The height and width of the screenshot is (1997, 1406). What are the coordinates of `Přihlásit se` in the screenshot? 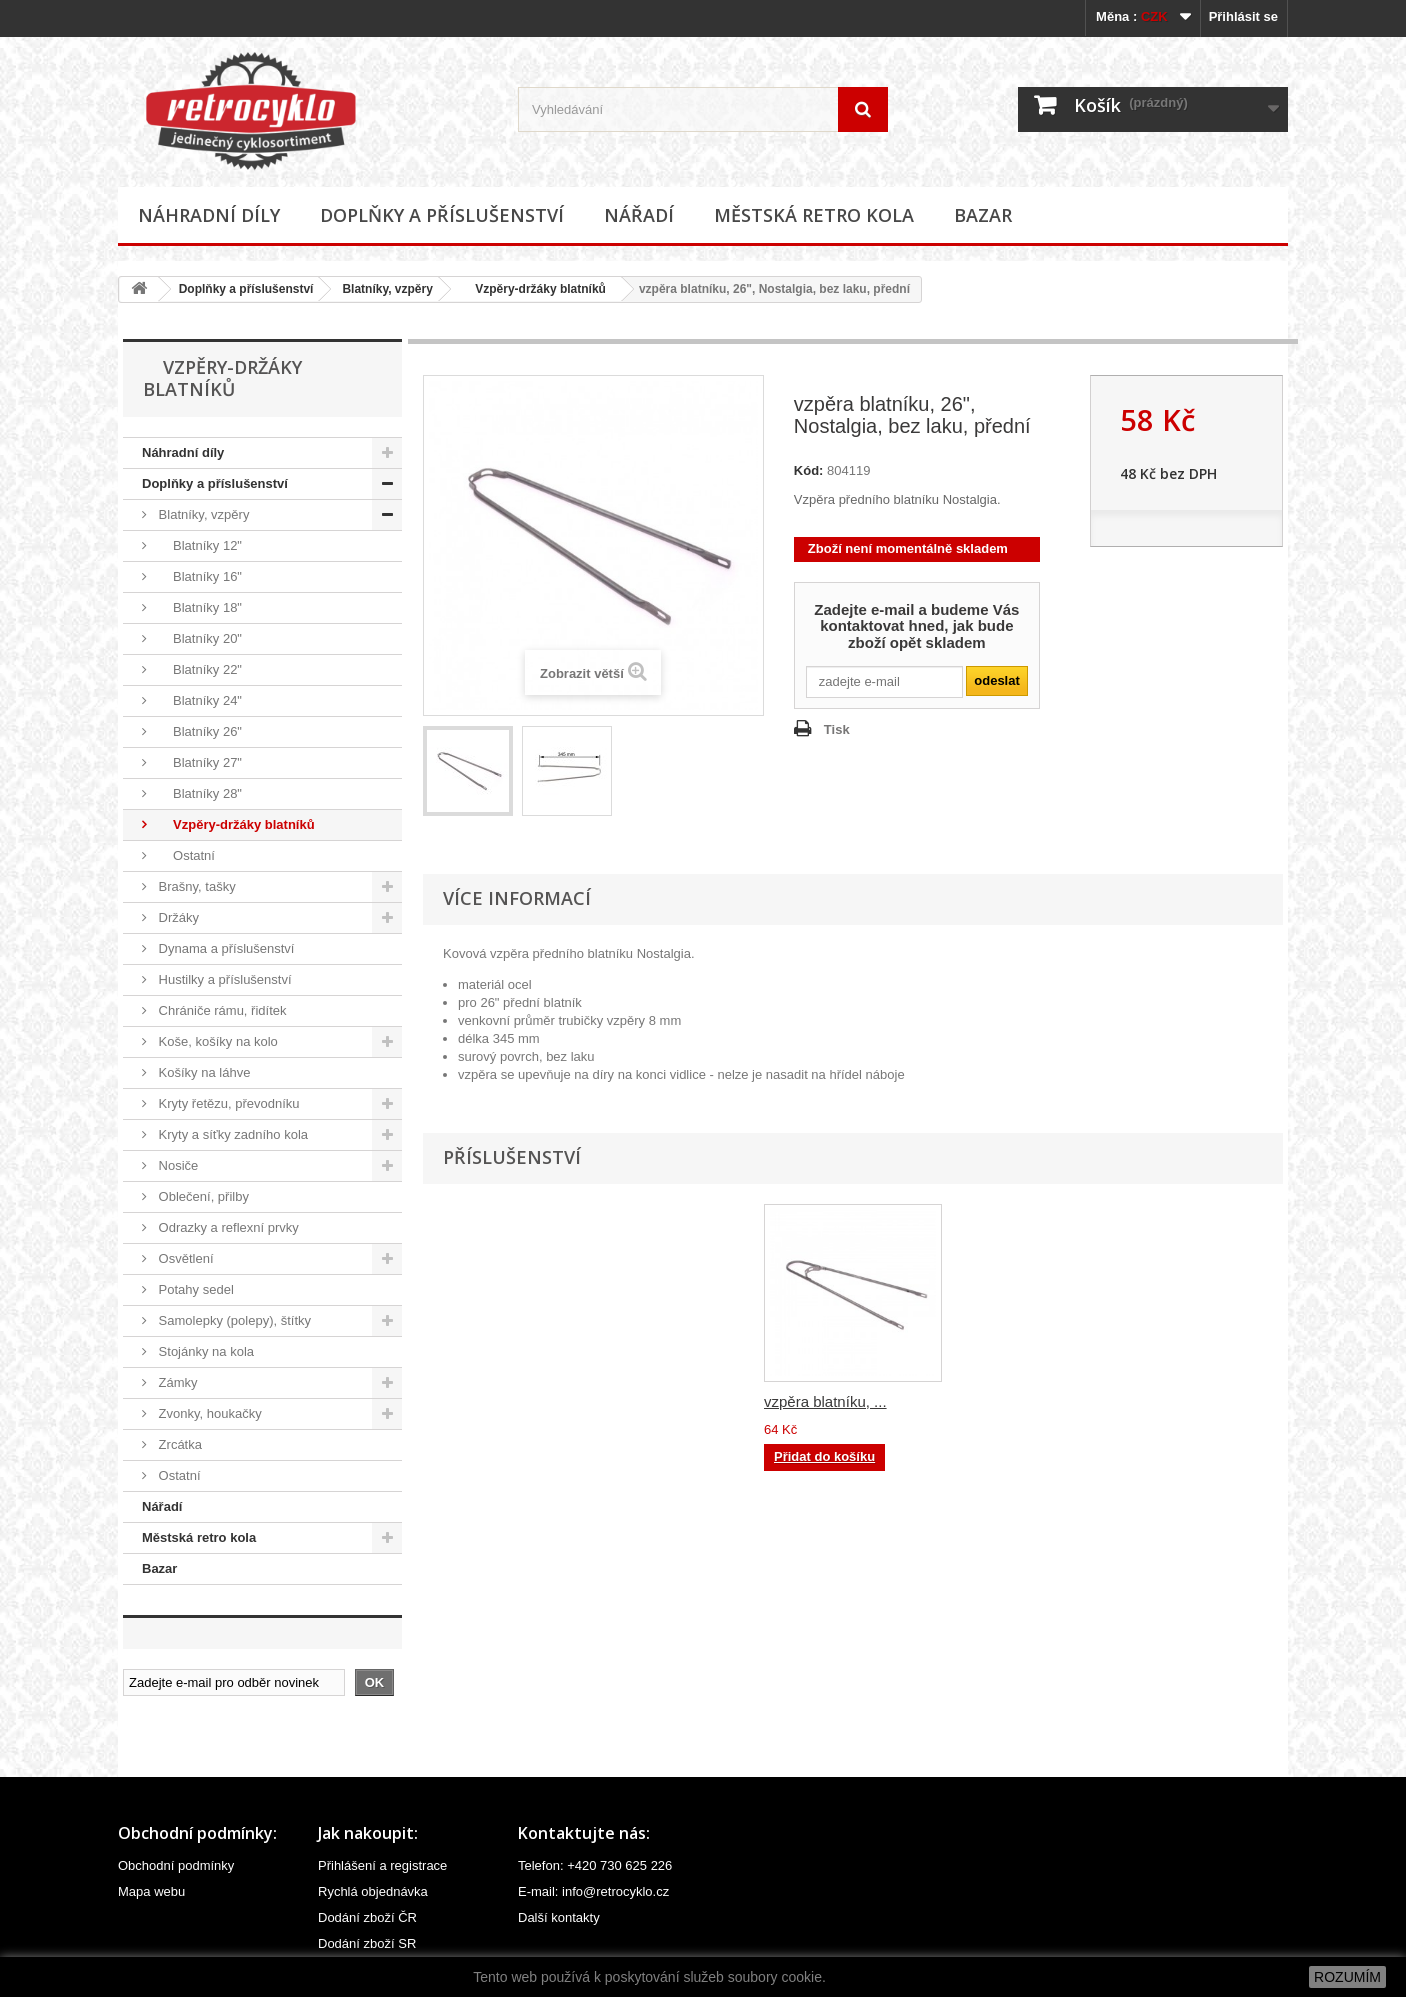 It's located at (1243, 16).